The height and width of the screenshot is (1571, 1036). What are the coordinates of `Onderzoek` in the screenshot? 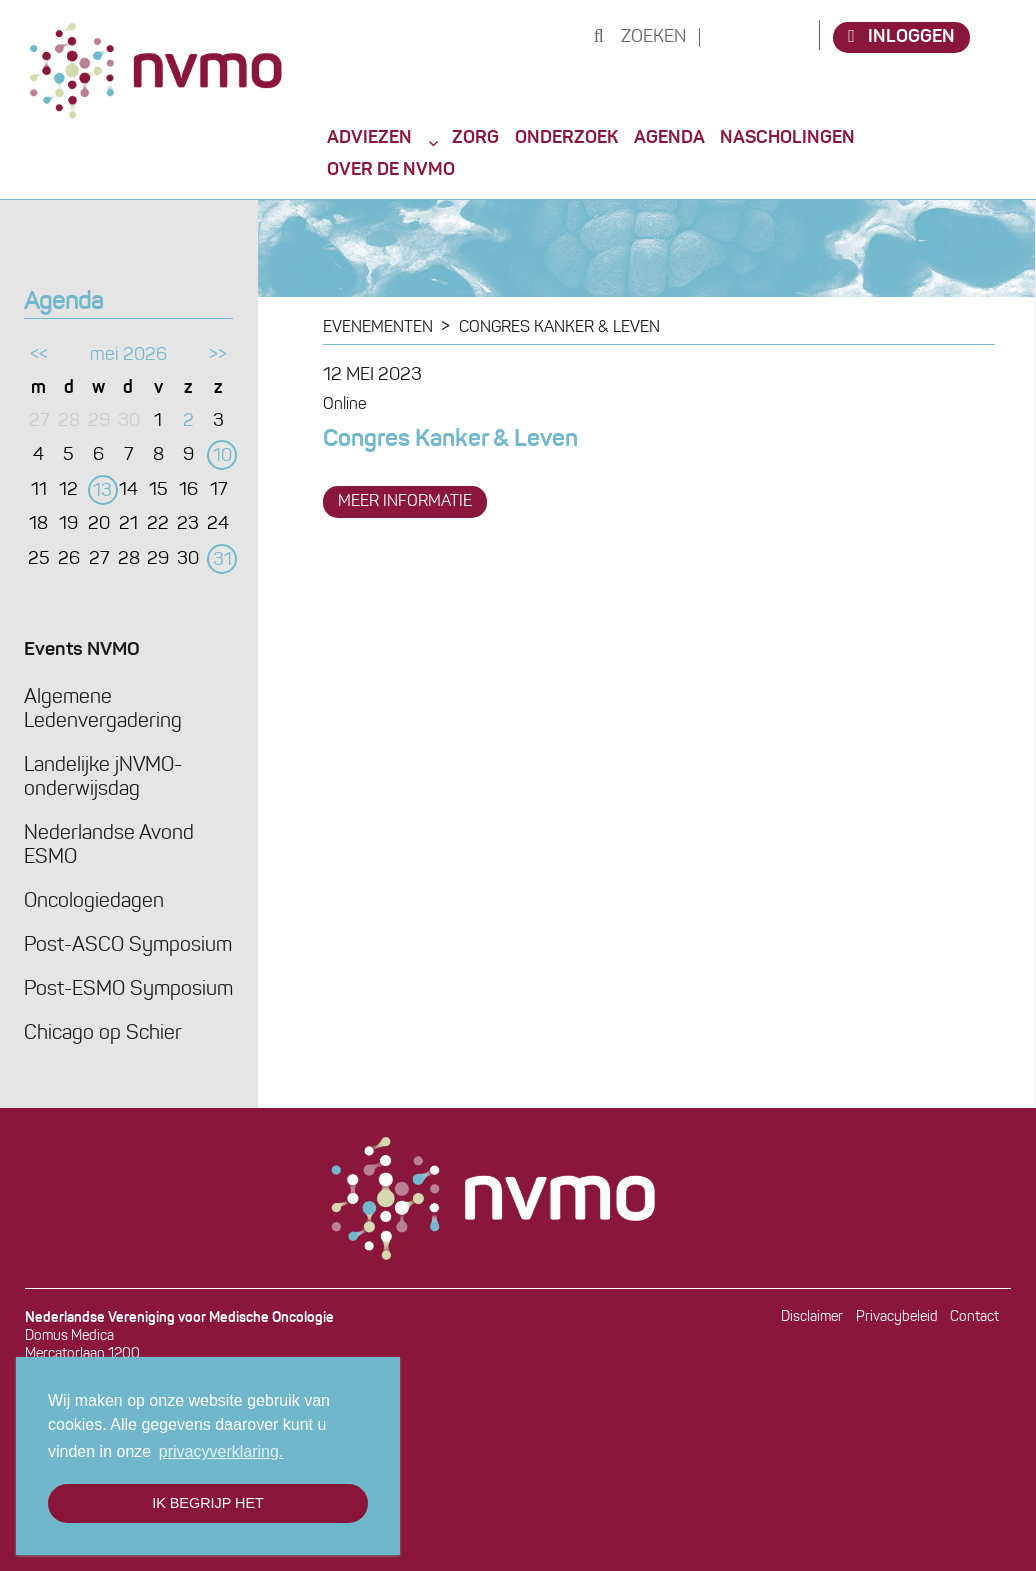 It's located at (566, 138).